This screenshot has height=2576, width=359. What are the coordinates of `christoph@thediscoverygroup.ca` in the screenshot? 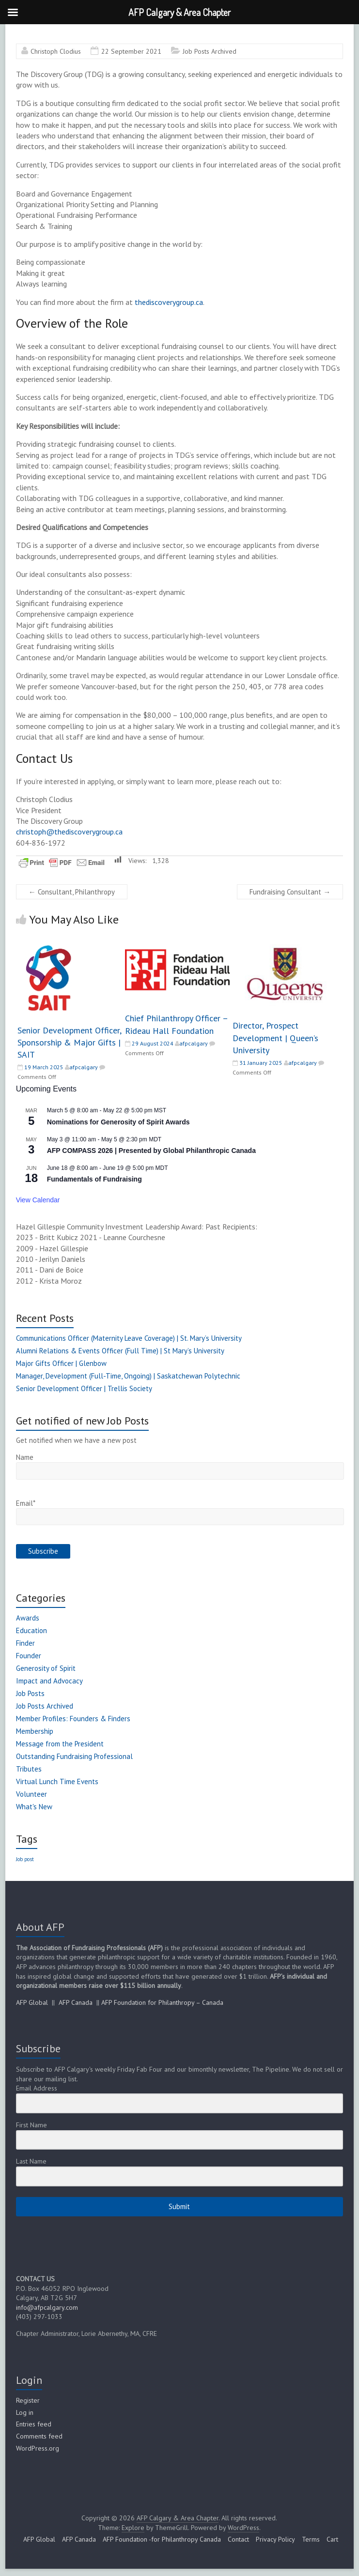 It's located at (69, 831).